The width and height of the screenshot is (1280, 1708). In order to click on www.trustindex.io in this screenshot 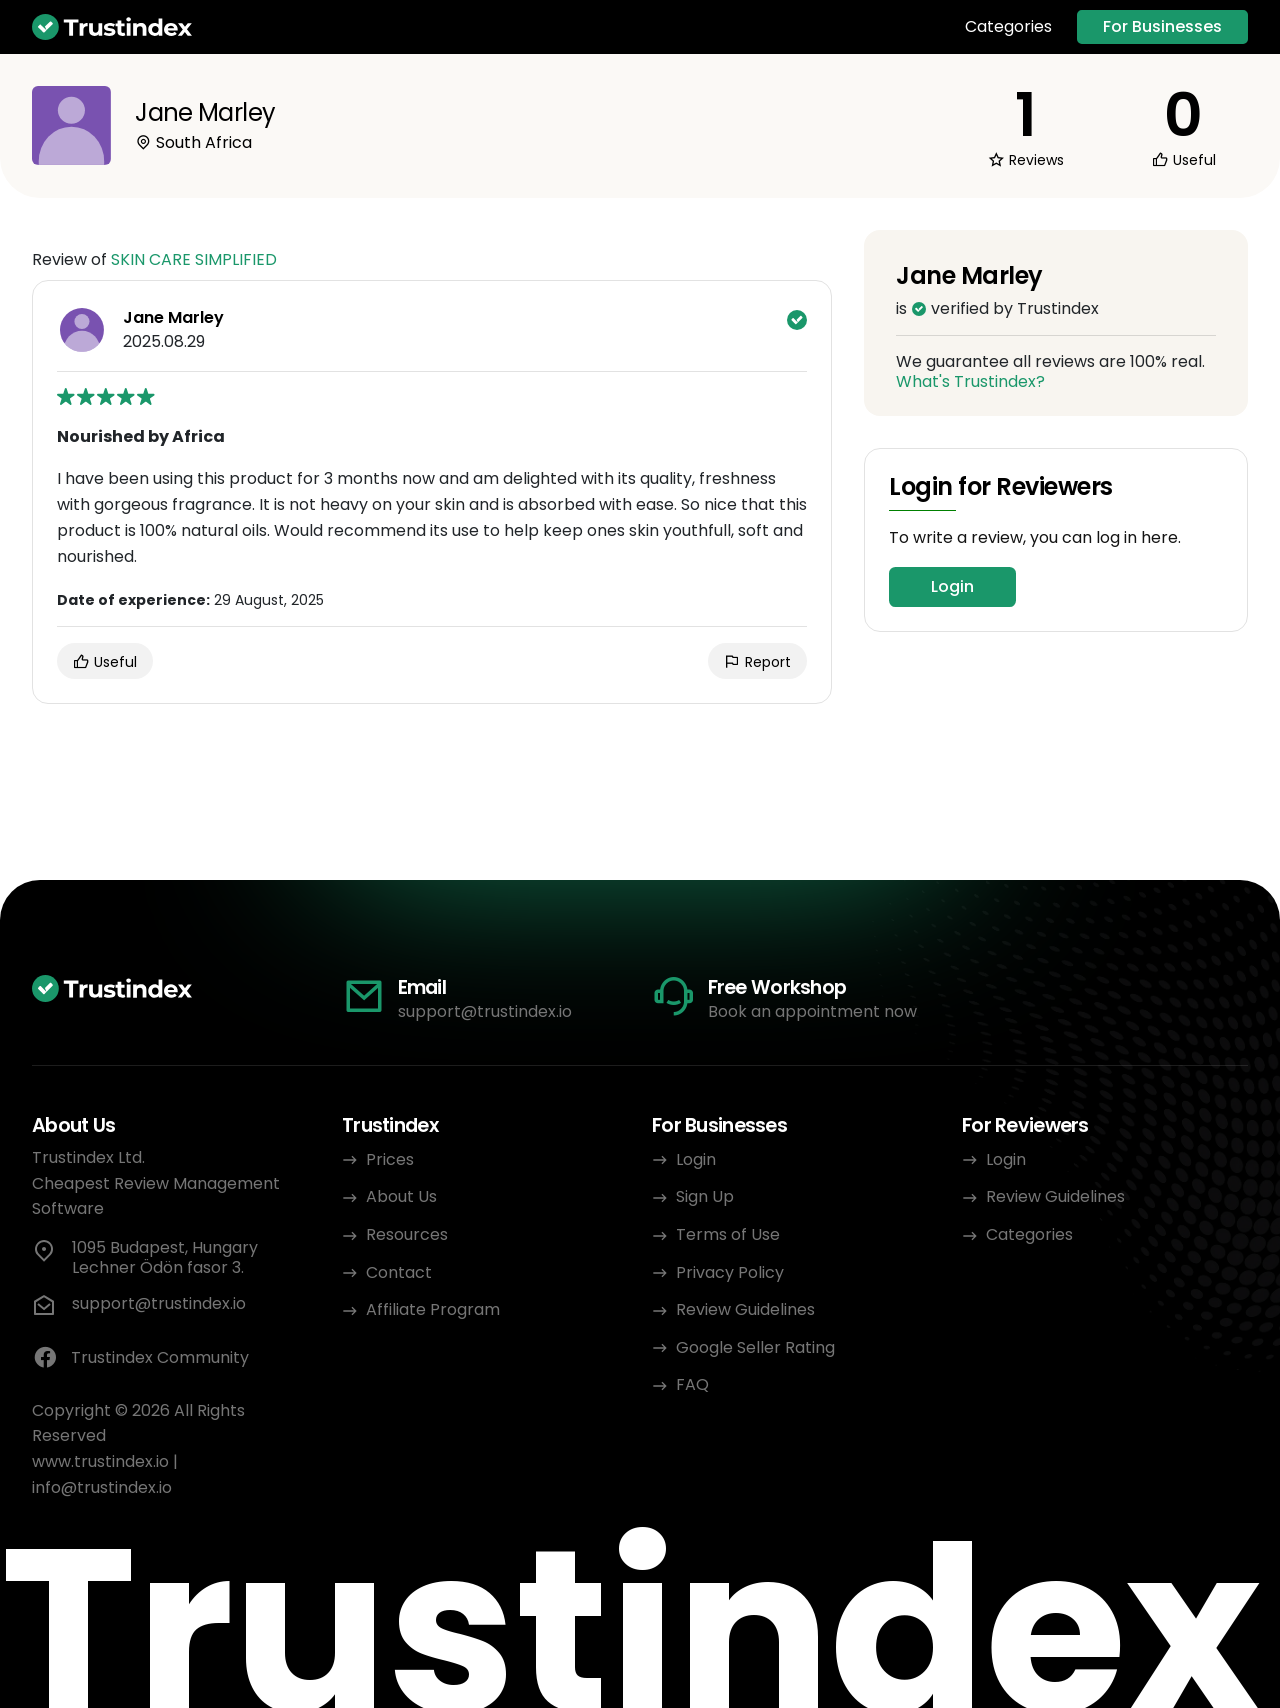, I will do `click(100, 1461)`.